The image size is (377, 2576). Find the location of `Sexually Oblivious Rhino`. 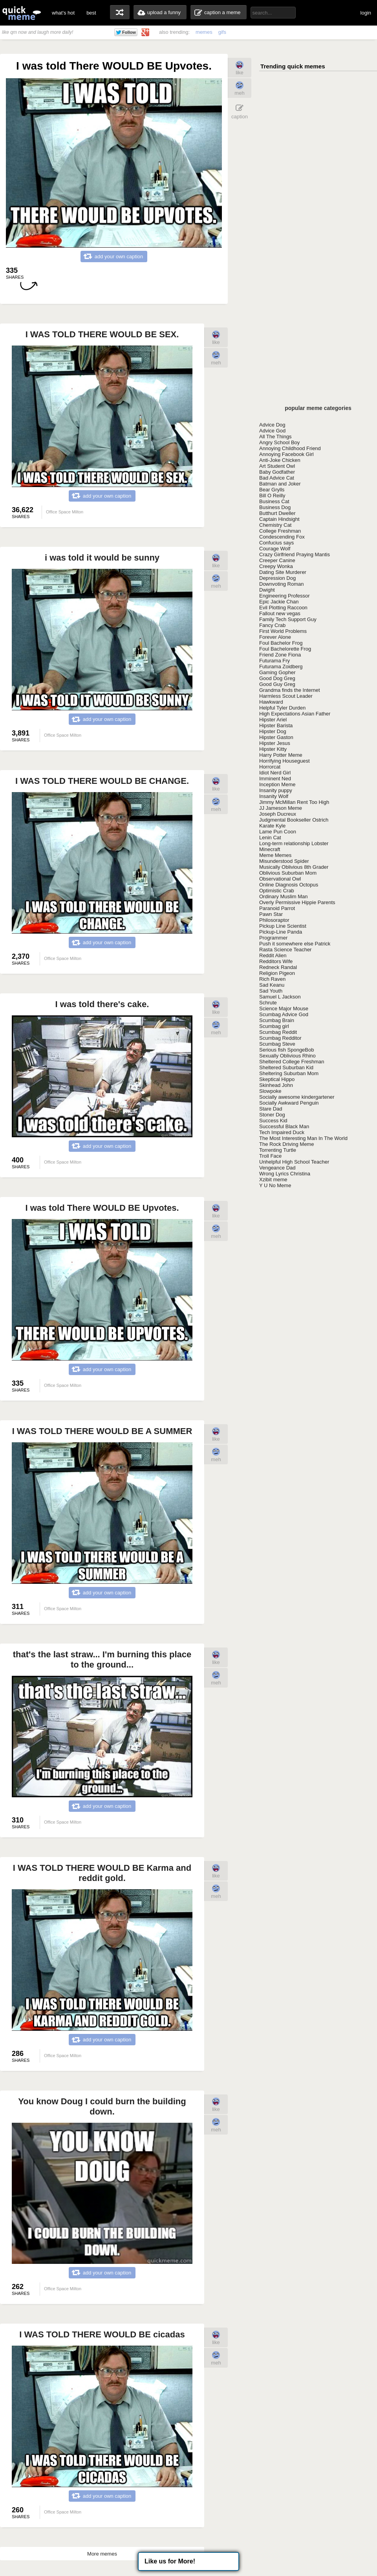

Sexually Oblivious Rhino is located at coordinates (287, 1056).